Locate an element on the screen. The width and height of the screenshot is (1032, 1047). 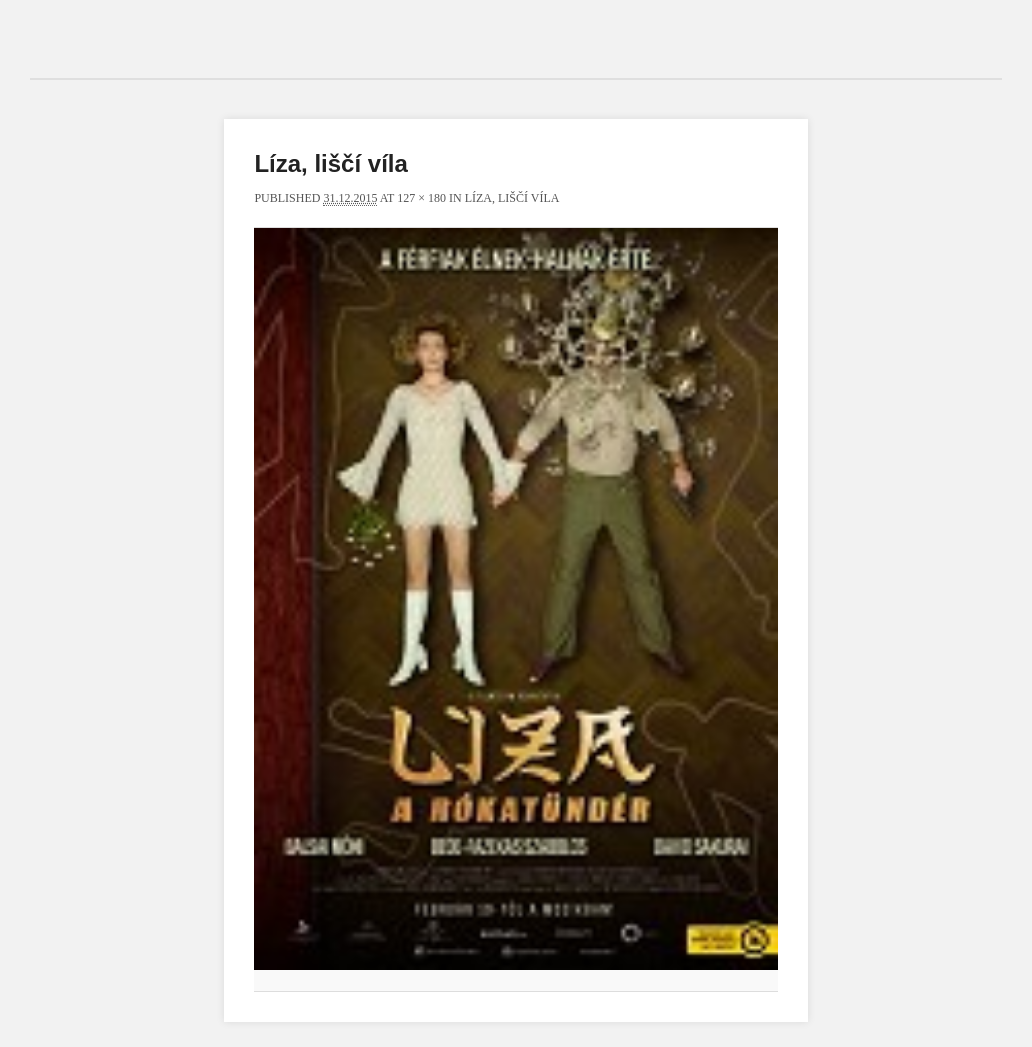
Líza, liščí víla is located at coordinates (512, 198).